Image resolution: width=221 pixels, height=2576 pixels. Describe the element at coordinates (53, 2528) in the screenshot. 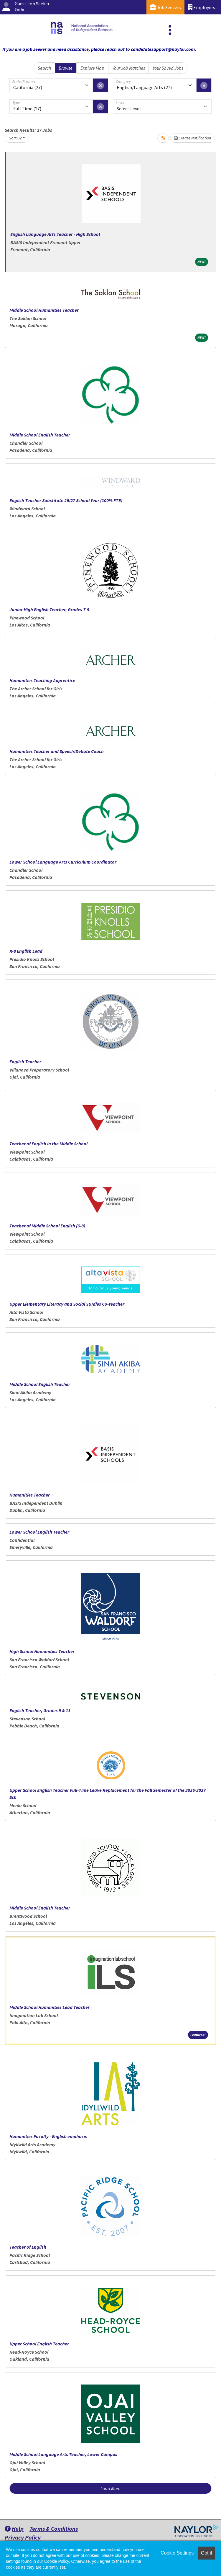

I see `Terms & Conditions` at that location.